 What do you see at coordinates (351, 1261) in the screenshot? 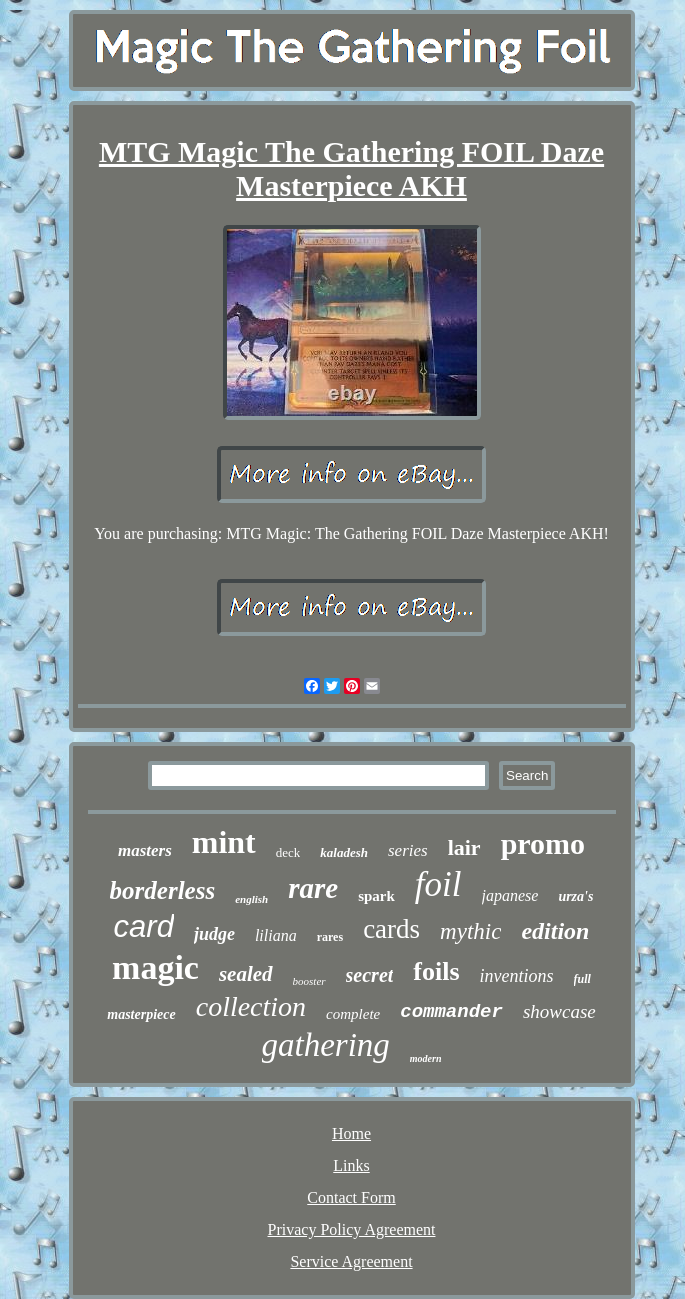
I see `Service Agreement` at bounding box center [351, 1261].